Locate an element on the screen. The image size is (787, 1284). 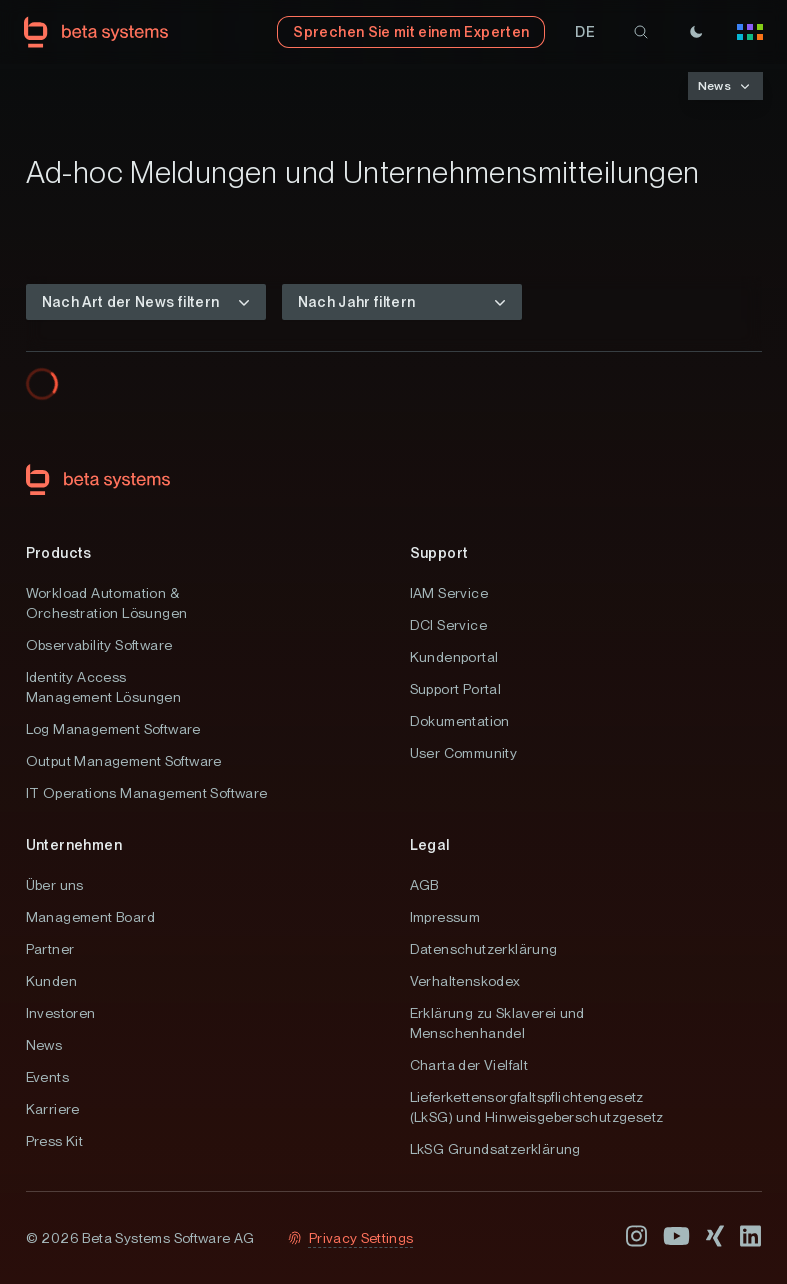
Lieferkettensorgfaltspflichtengesetz (LkSG) und Hinweisgeberschutzgesetz is located at coordinates (537, 1107).